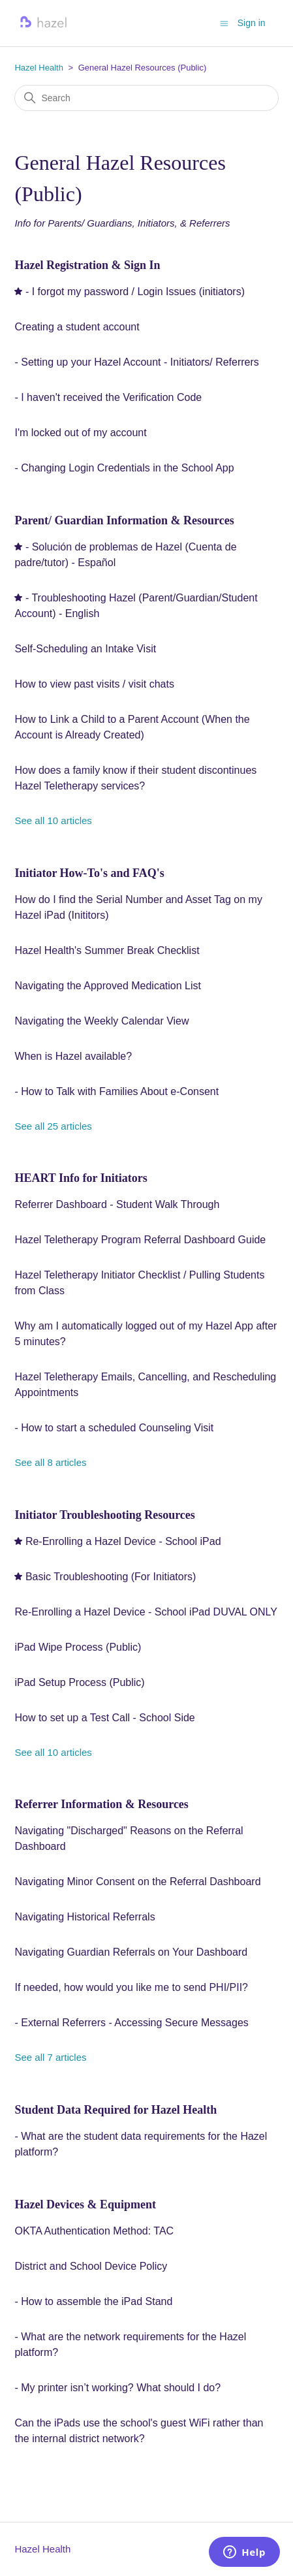 The height and width of the screenshot is (2576, 293). What do you see at coordinates (84, 1916) in the screenshot?
I see `Navigating Historical Referrals` at bounding box center [84, 1916].